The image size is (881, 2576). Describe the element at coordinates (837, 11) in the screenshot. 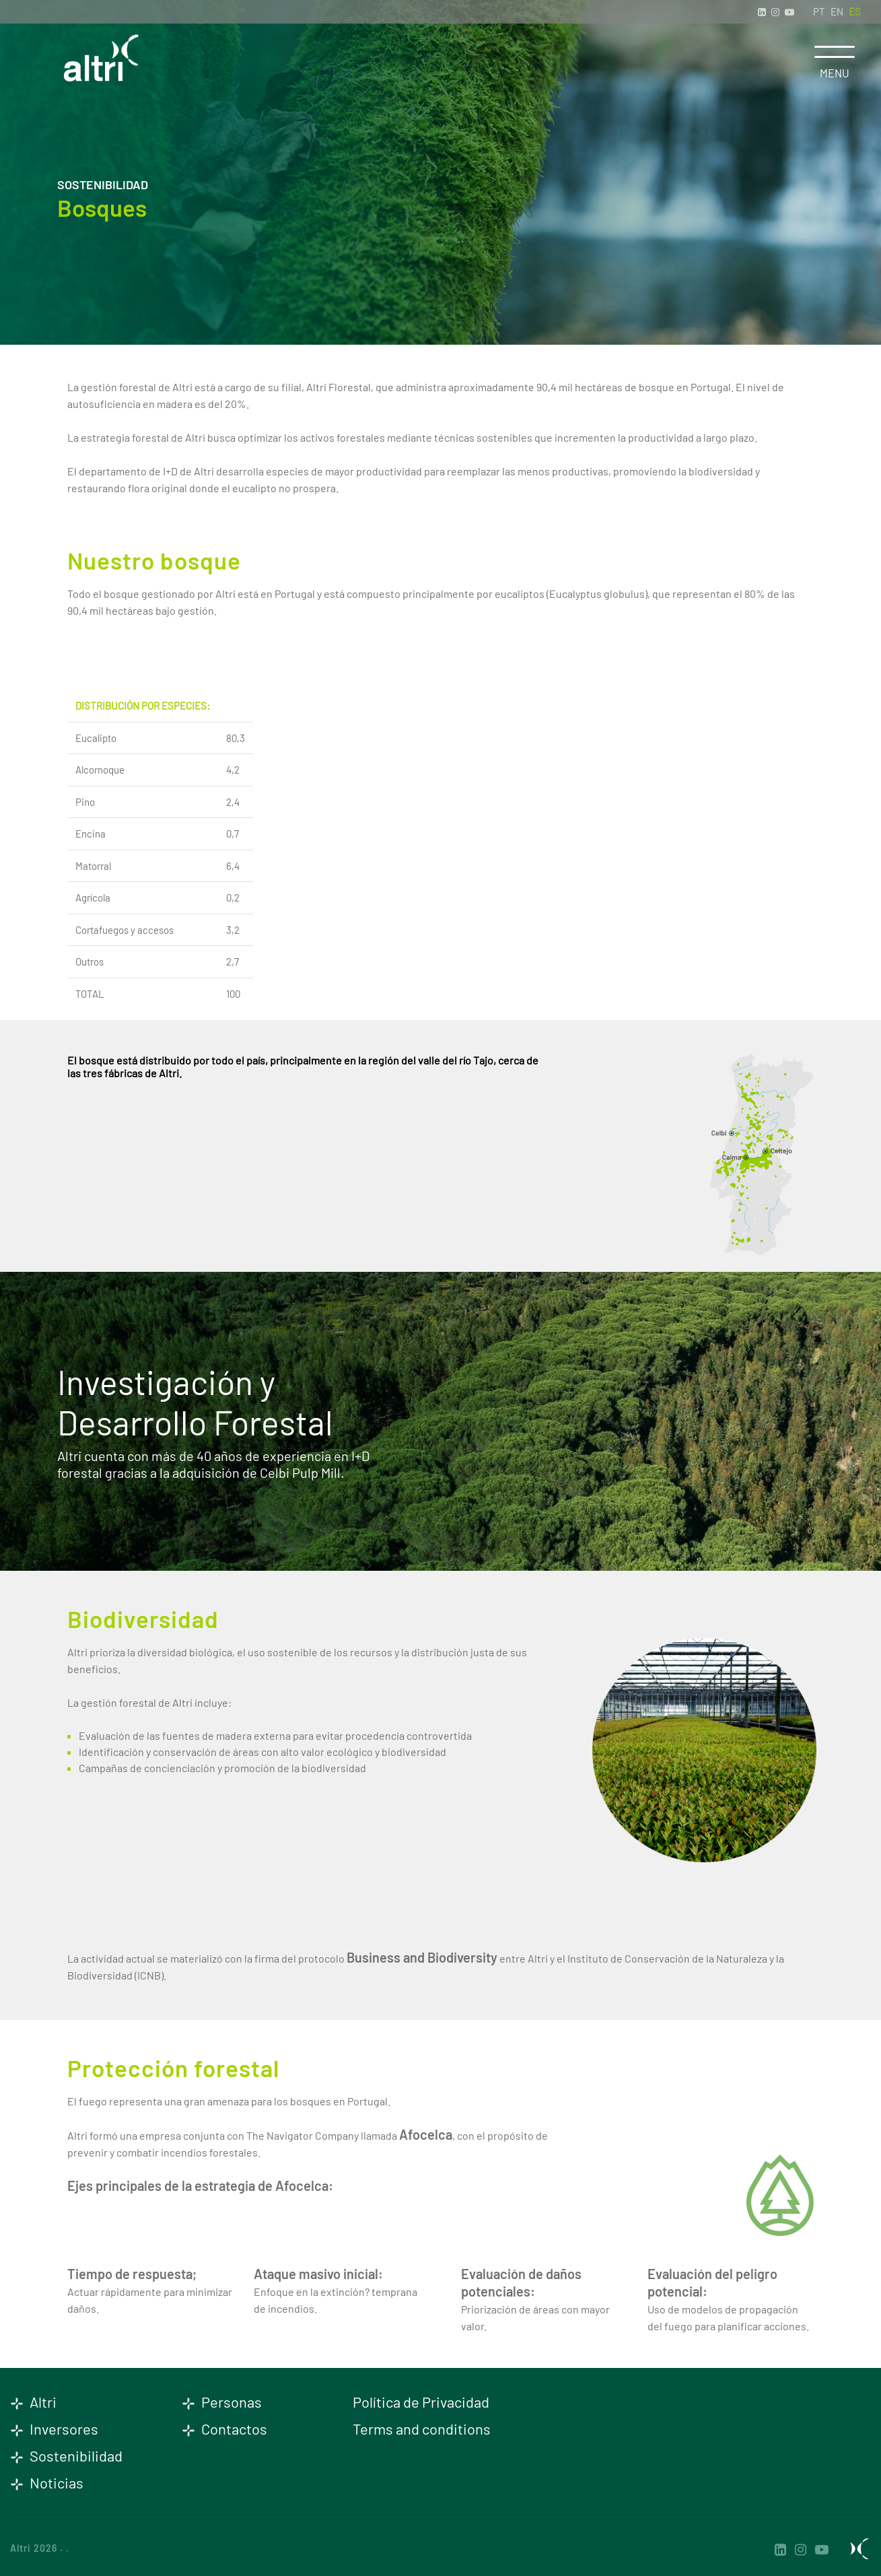

I see `EN` at that location.